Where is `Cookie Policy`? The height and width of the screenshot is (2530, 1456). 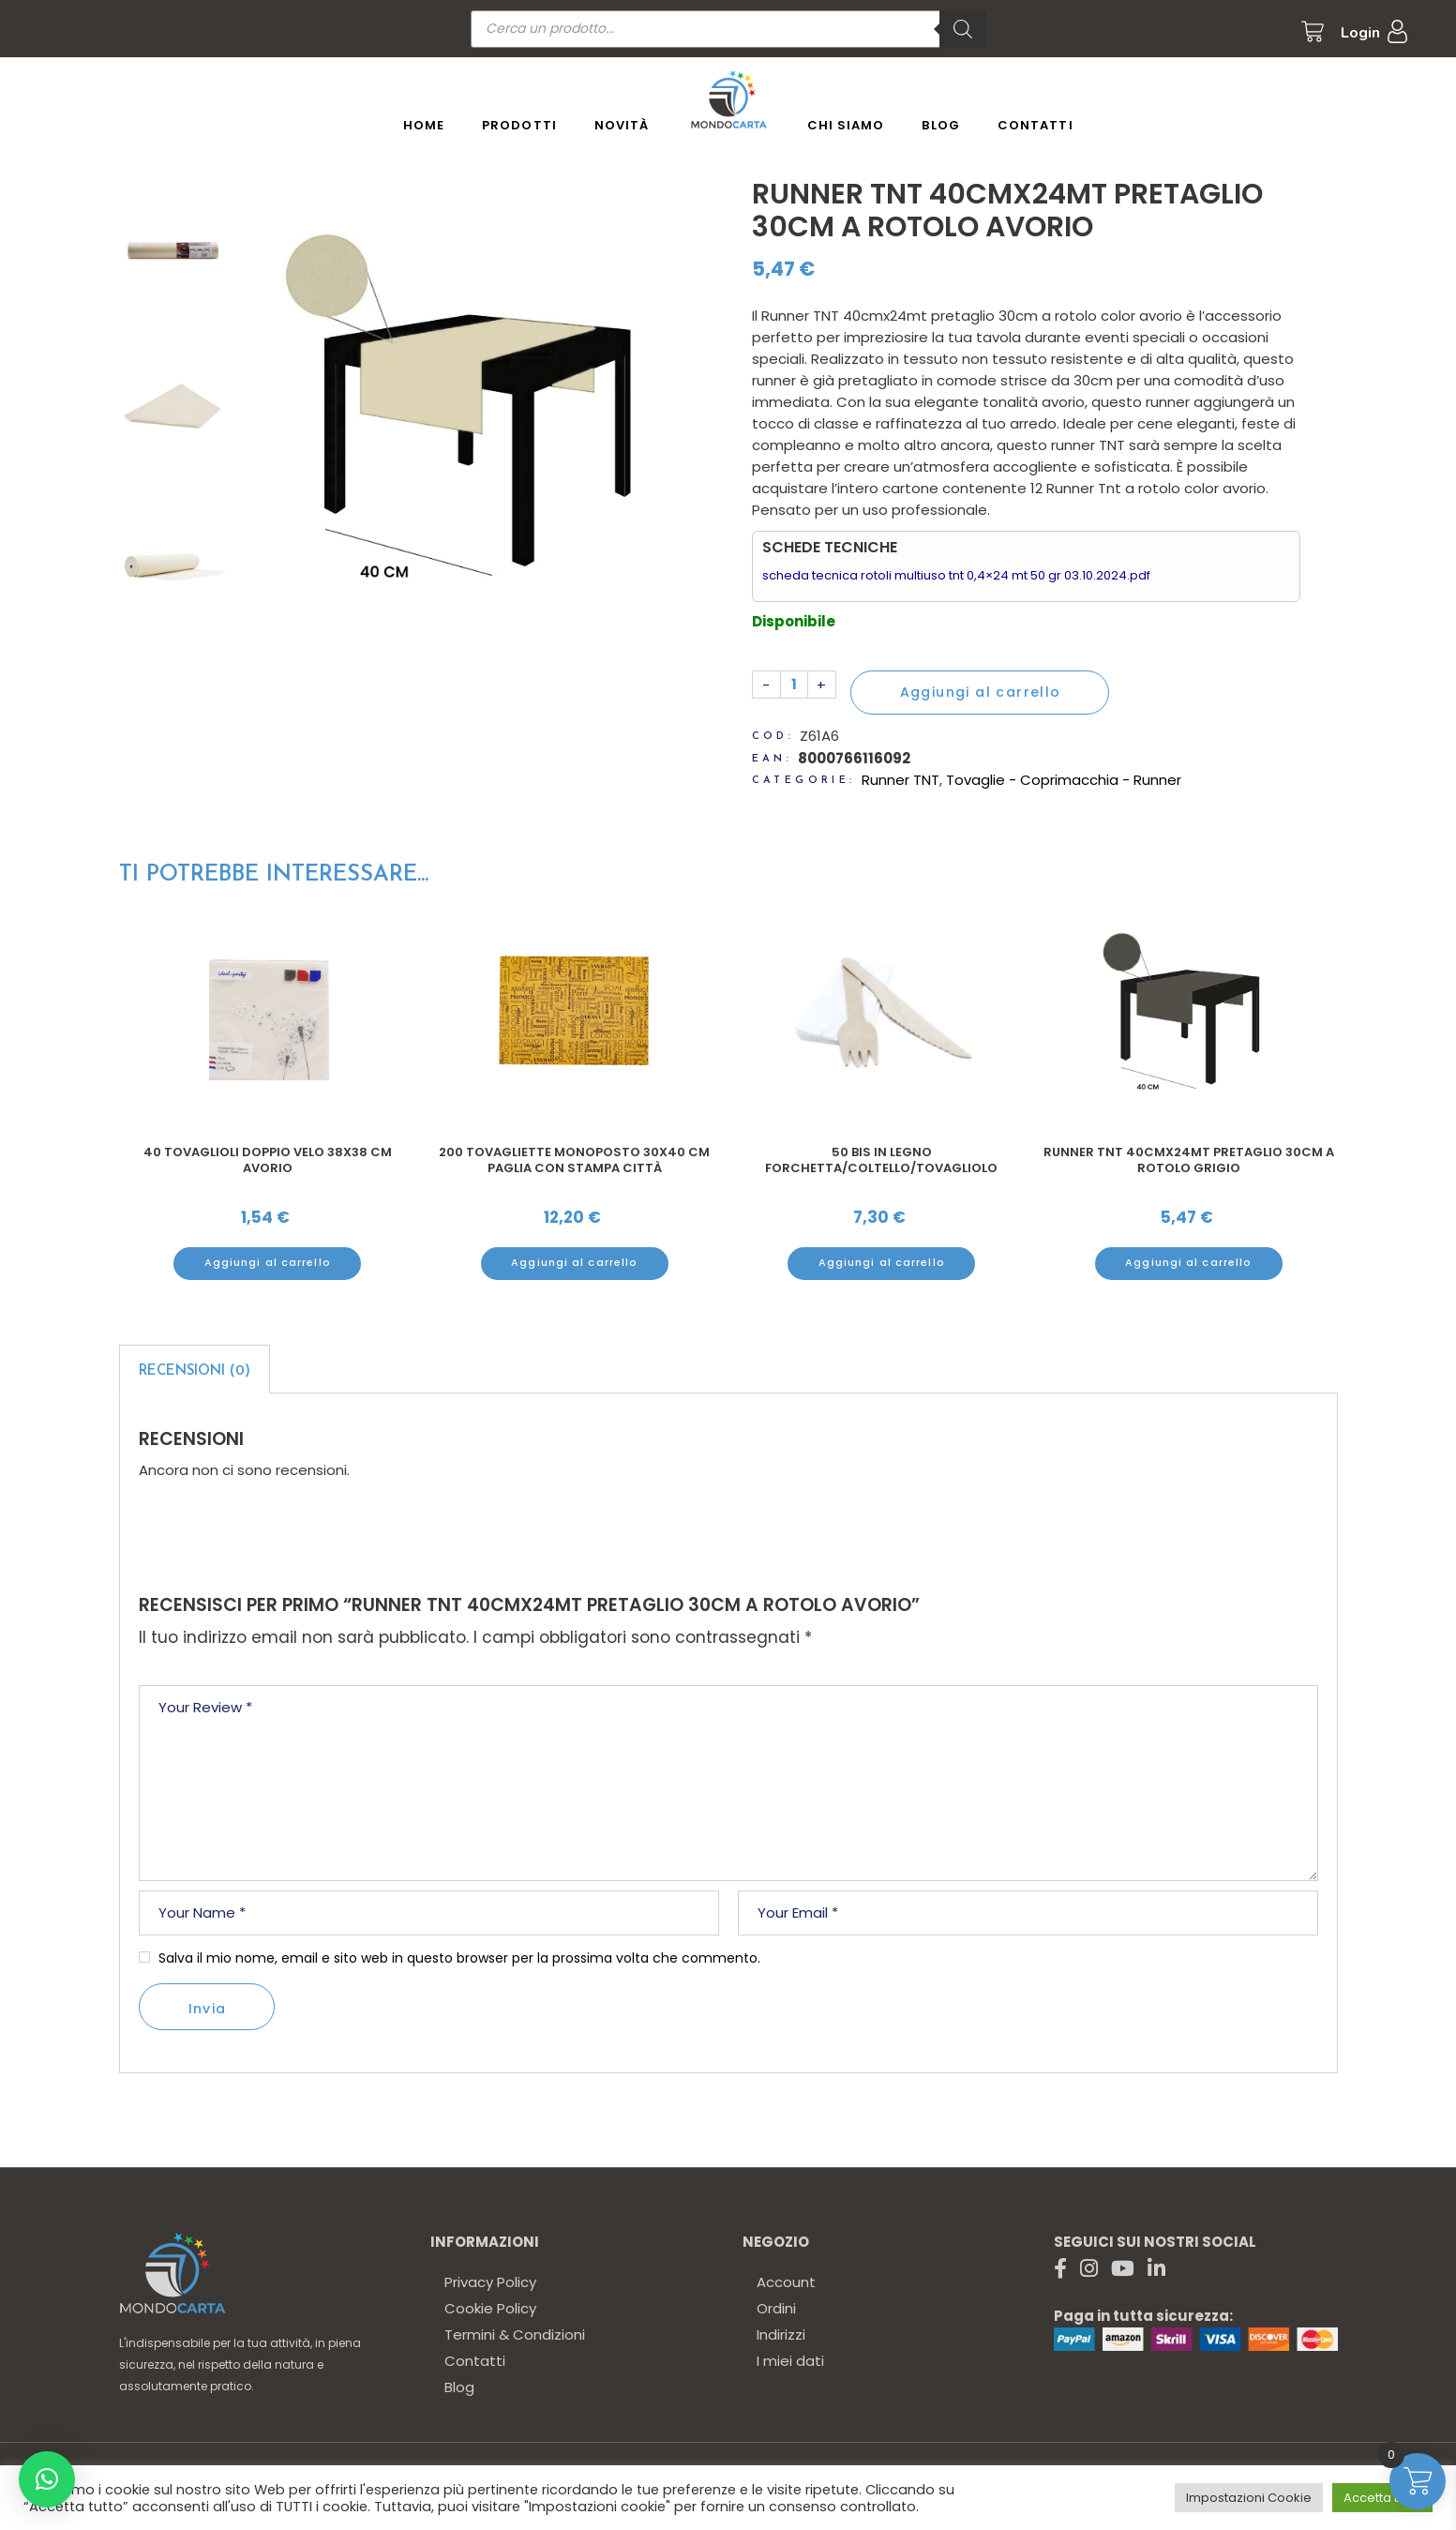 Cookie Policy is located at coordinates (490, 2308).